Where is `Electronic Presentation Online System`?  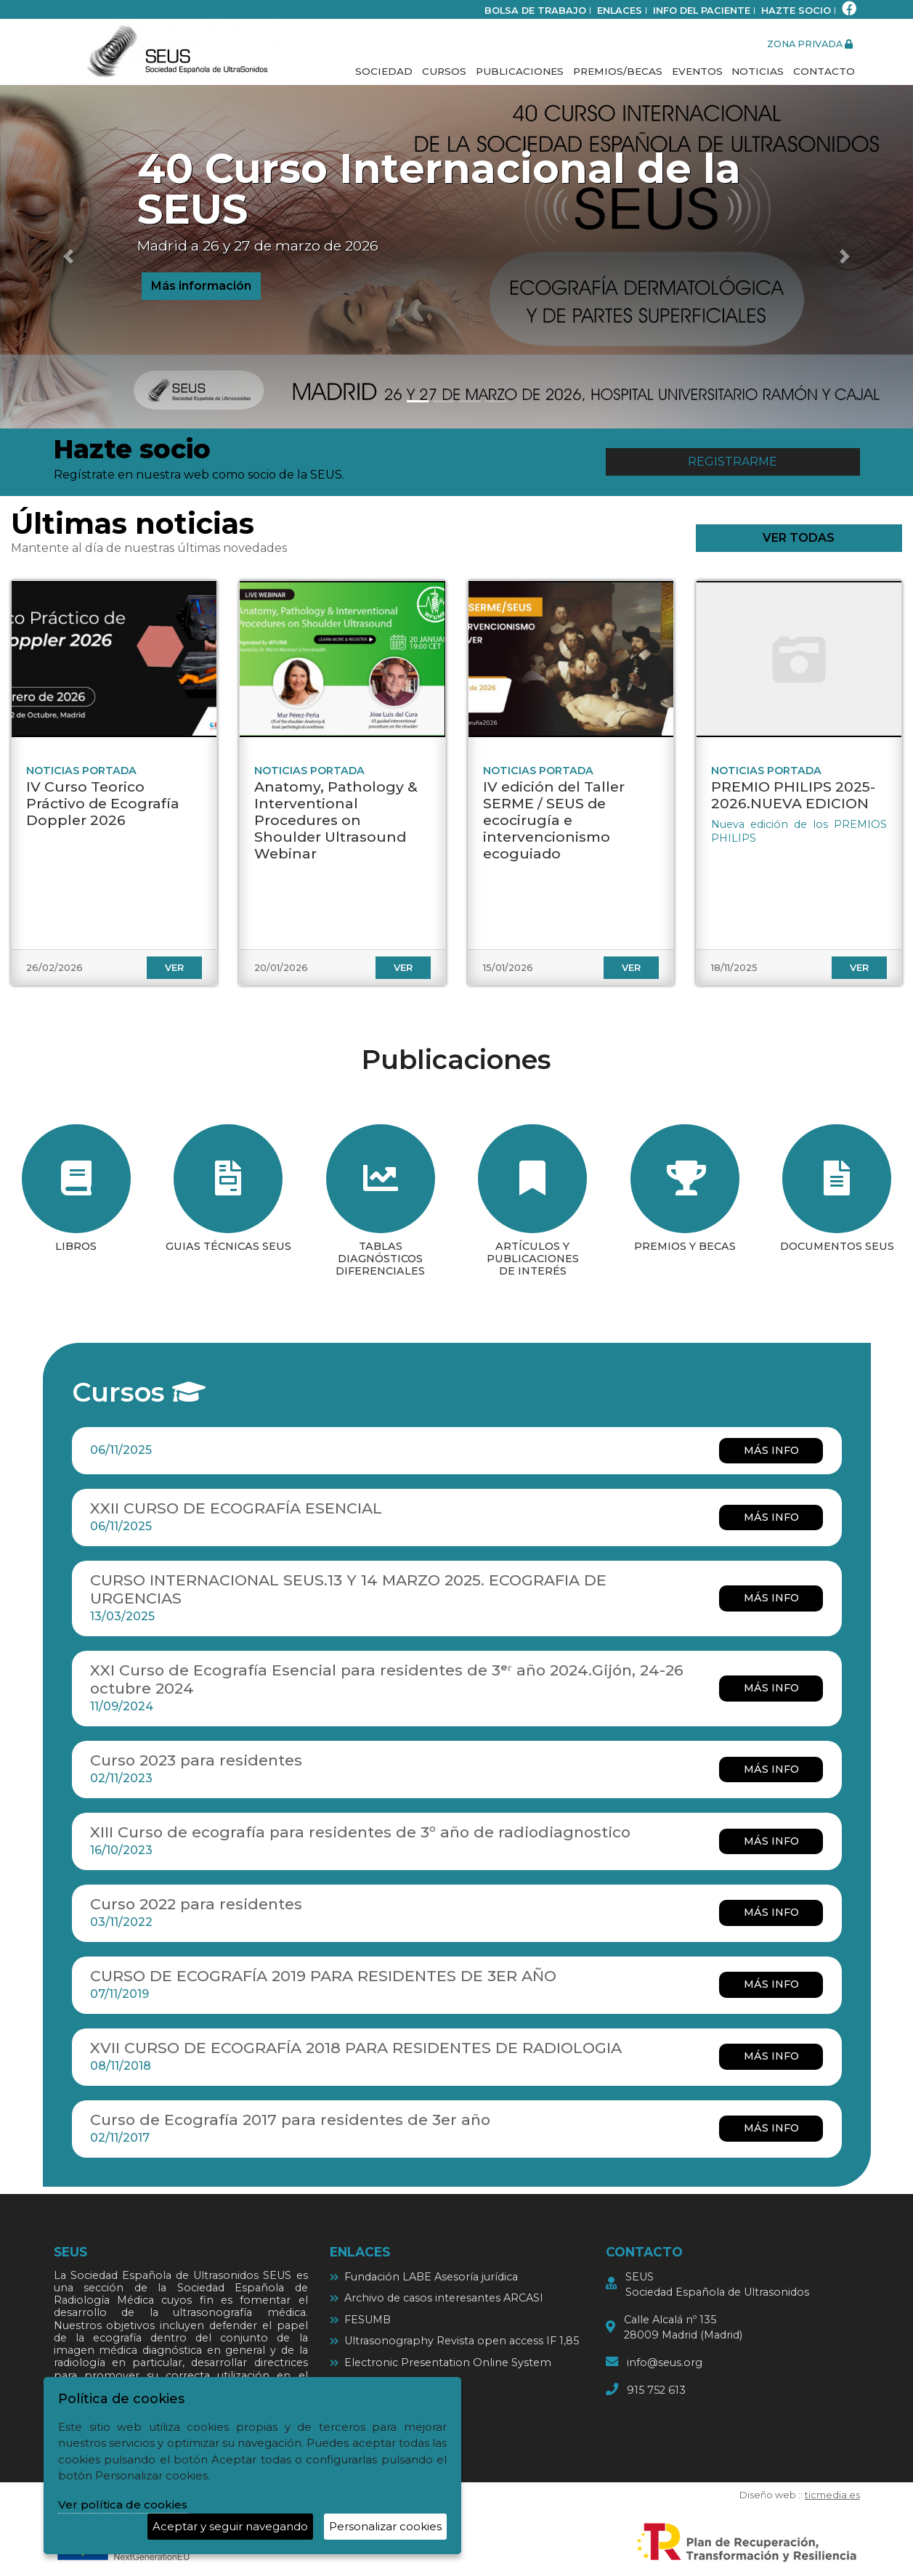
Electronic Presentation Online System is located at coordinates (447, 2362).